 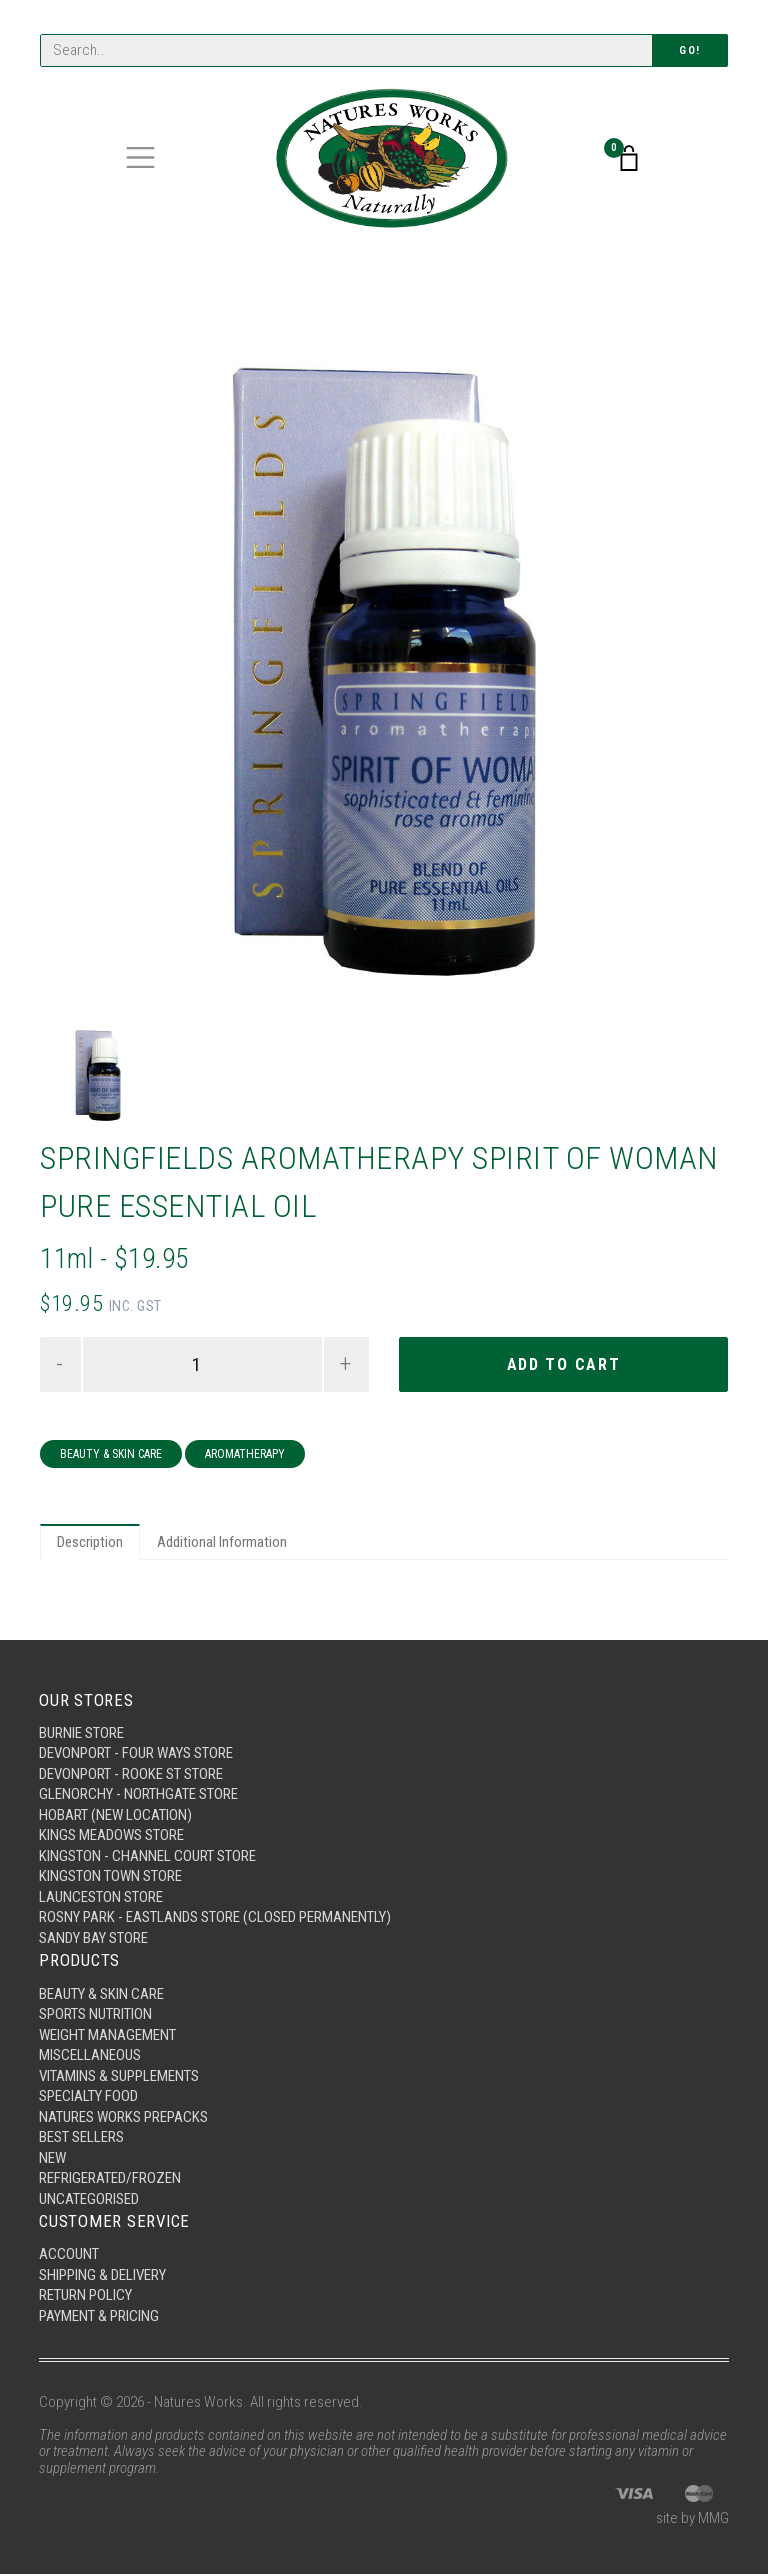 I want to click on site by MMG, so click(x=692, y=2518).